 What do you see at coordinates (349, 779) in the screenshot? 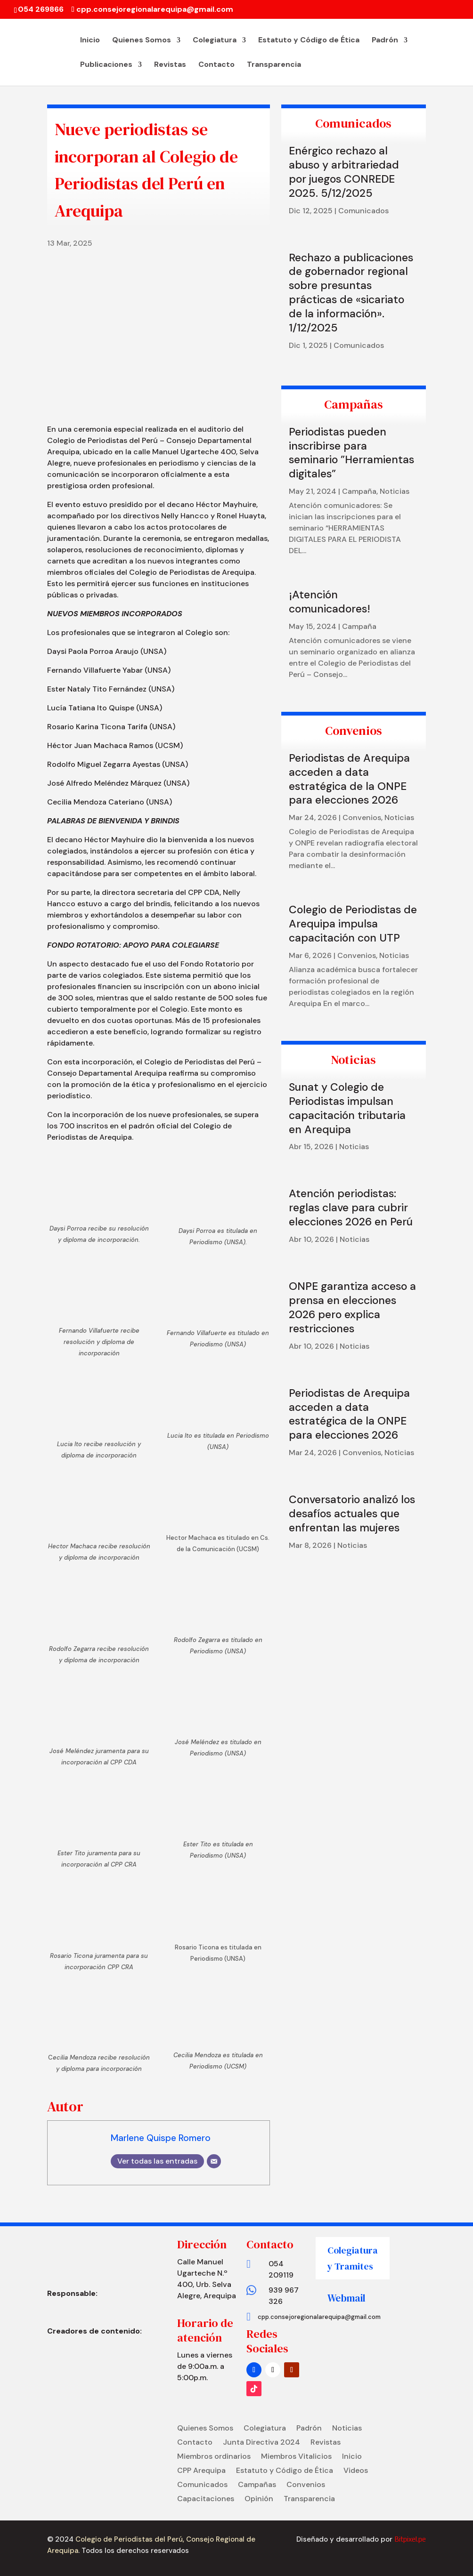
I see `Periodistas de Arequipa acceden a data estratégica de la ONPE para elecciones 2026` at bounding box center [349, 779].